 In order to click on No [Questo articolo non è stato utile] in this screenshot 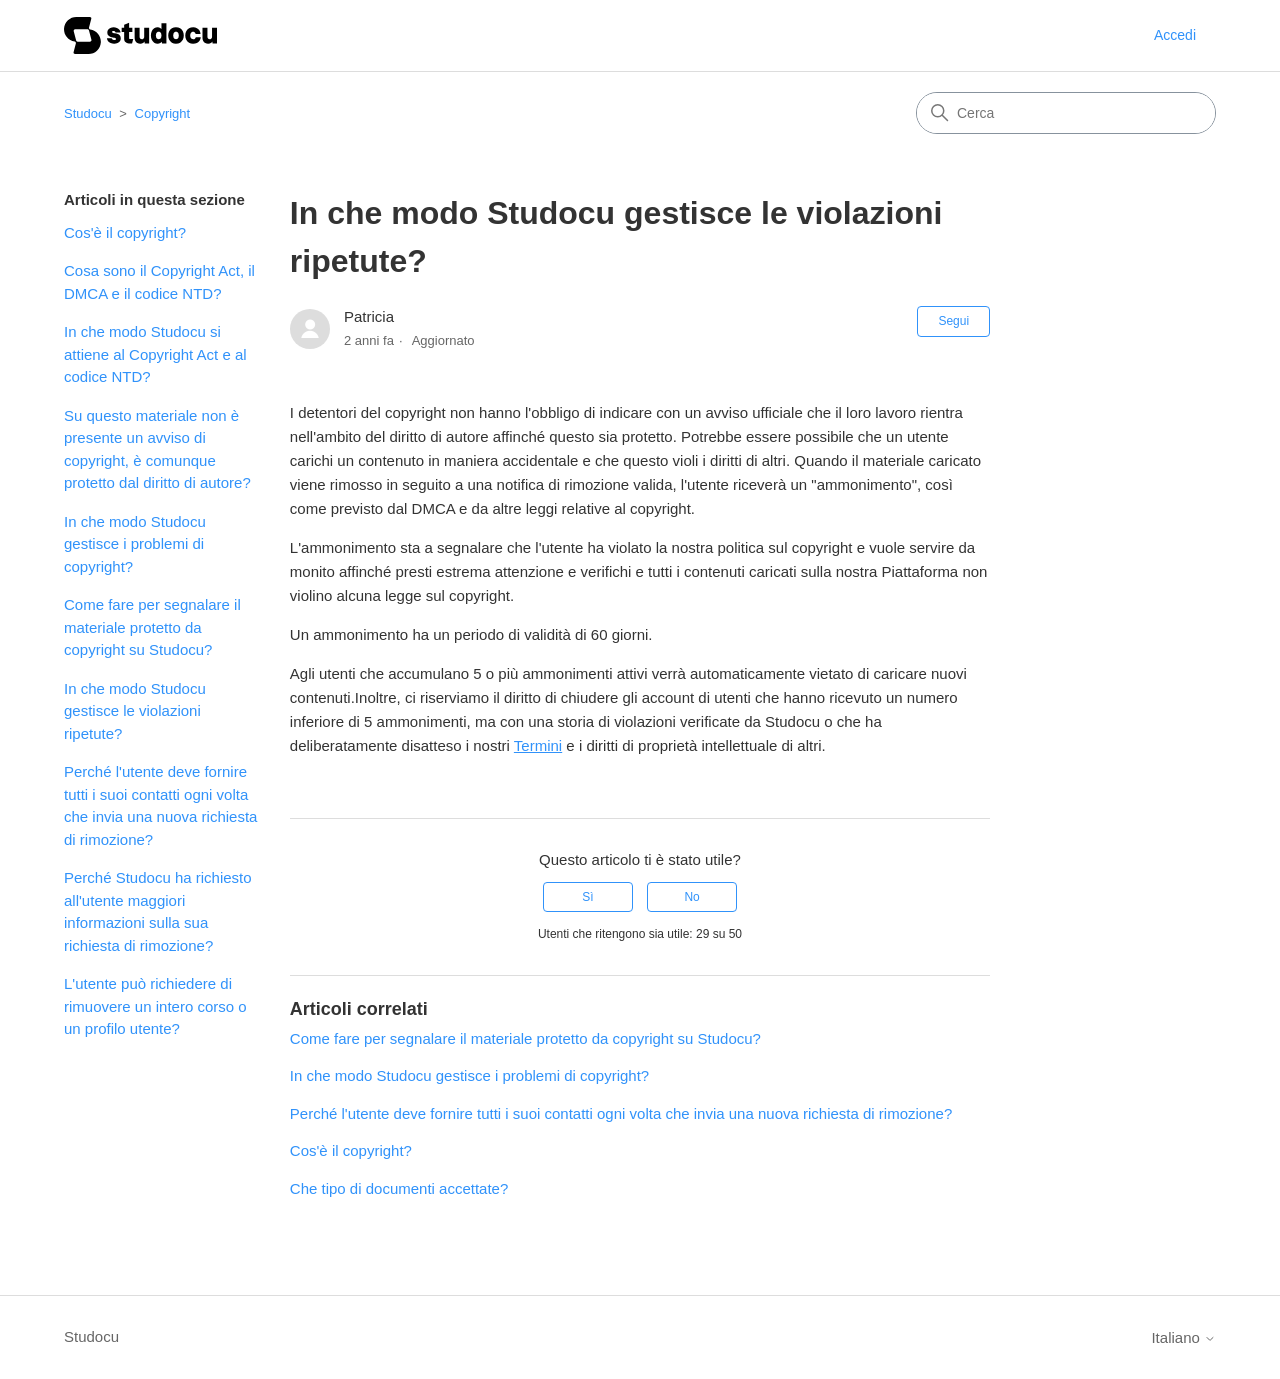, I will do `click(691, 897)`.